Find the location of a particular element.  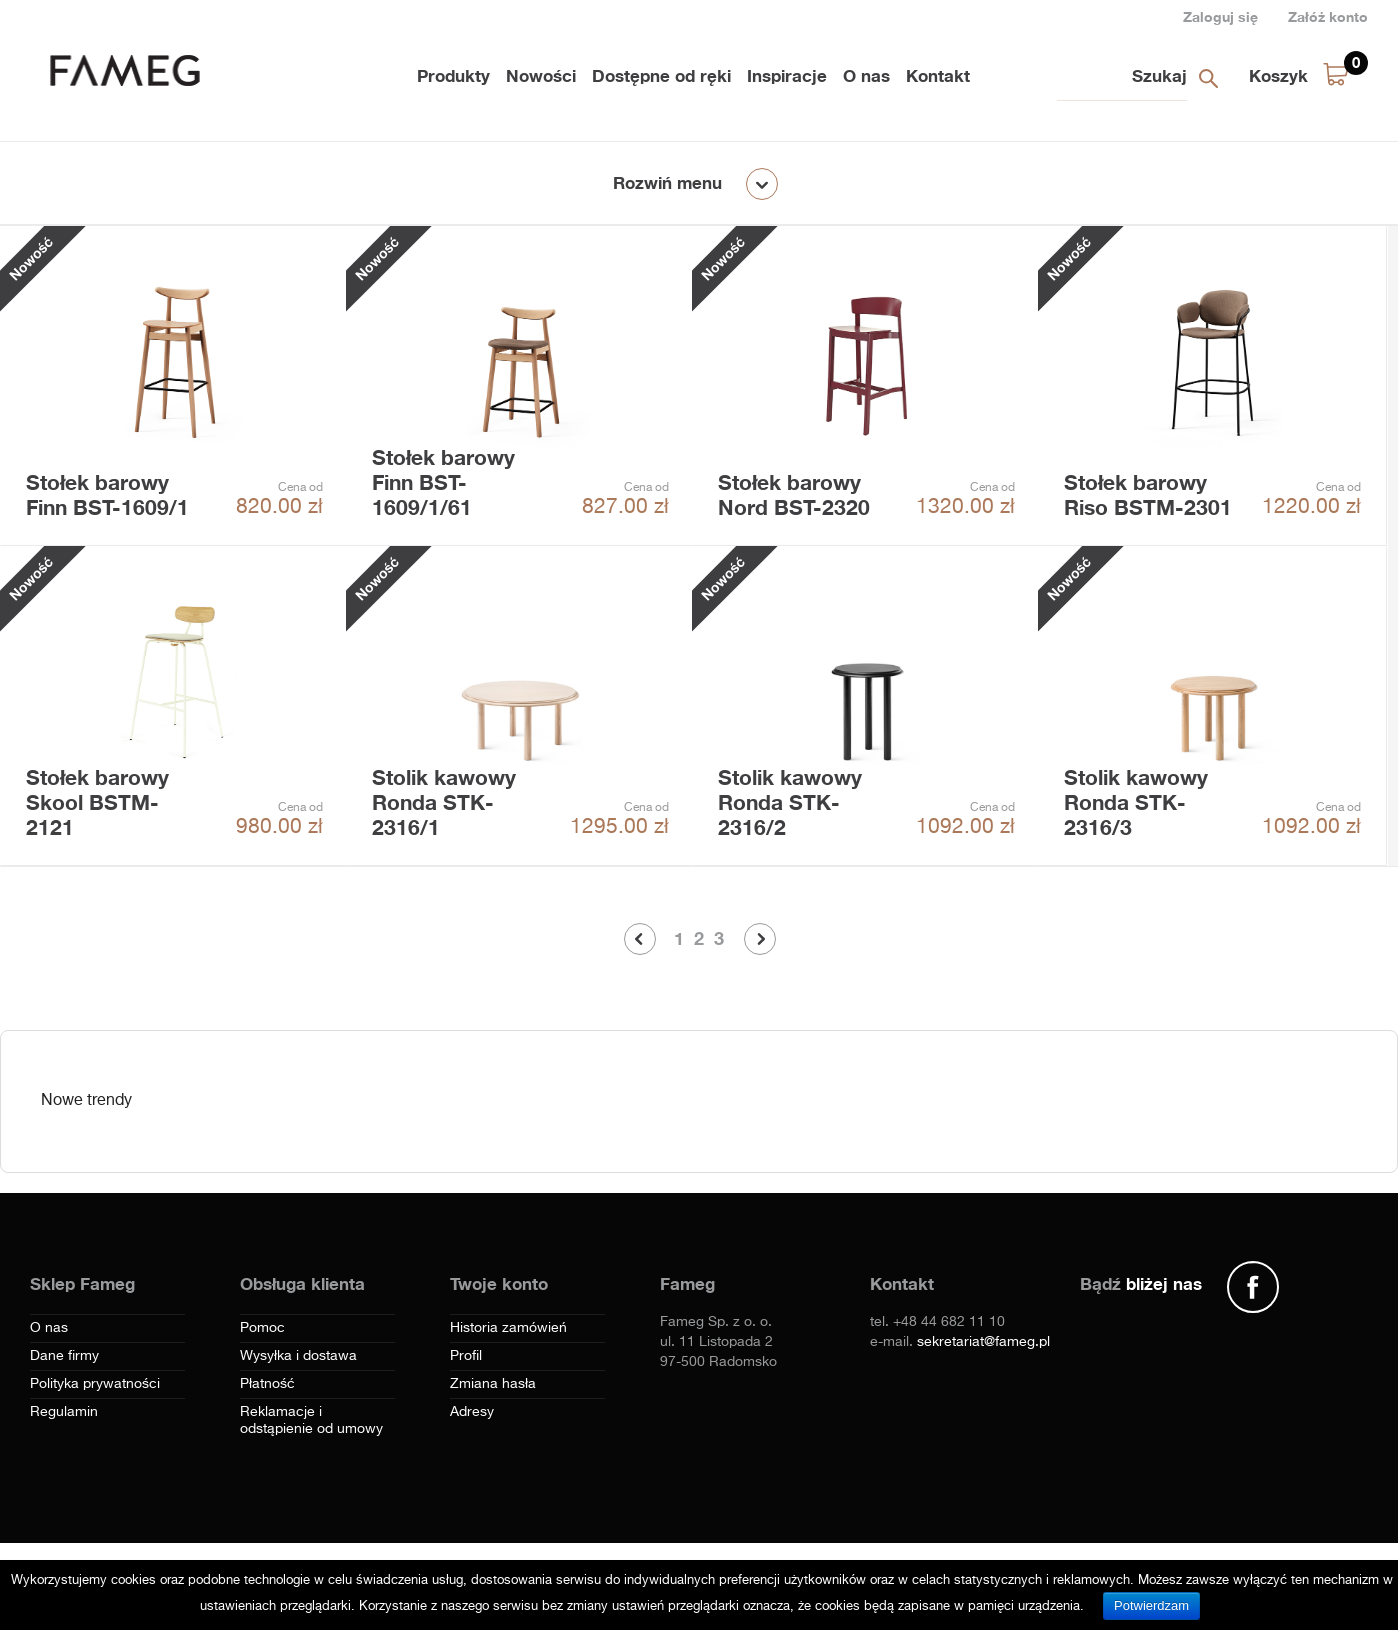

Pomoc is located at coordinates (262, 1328).